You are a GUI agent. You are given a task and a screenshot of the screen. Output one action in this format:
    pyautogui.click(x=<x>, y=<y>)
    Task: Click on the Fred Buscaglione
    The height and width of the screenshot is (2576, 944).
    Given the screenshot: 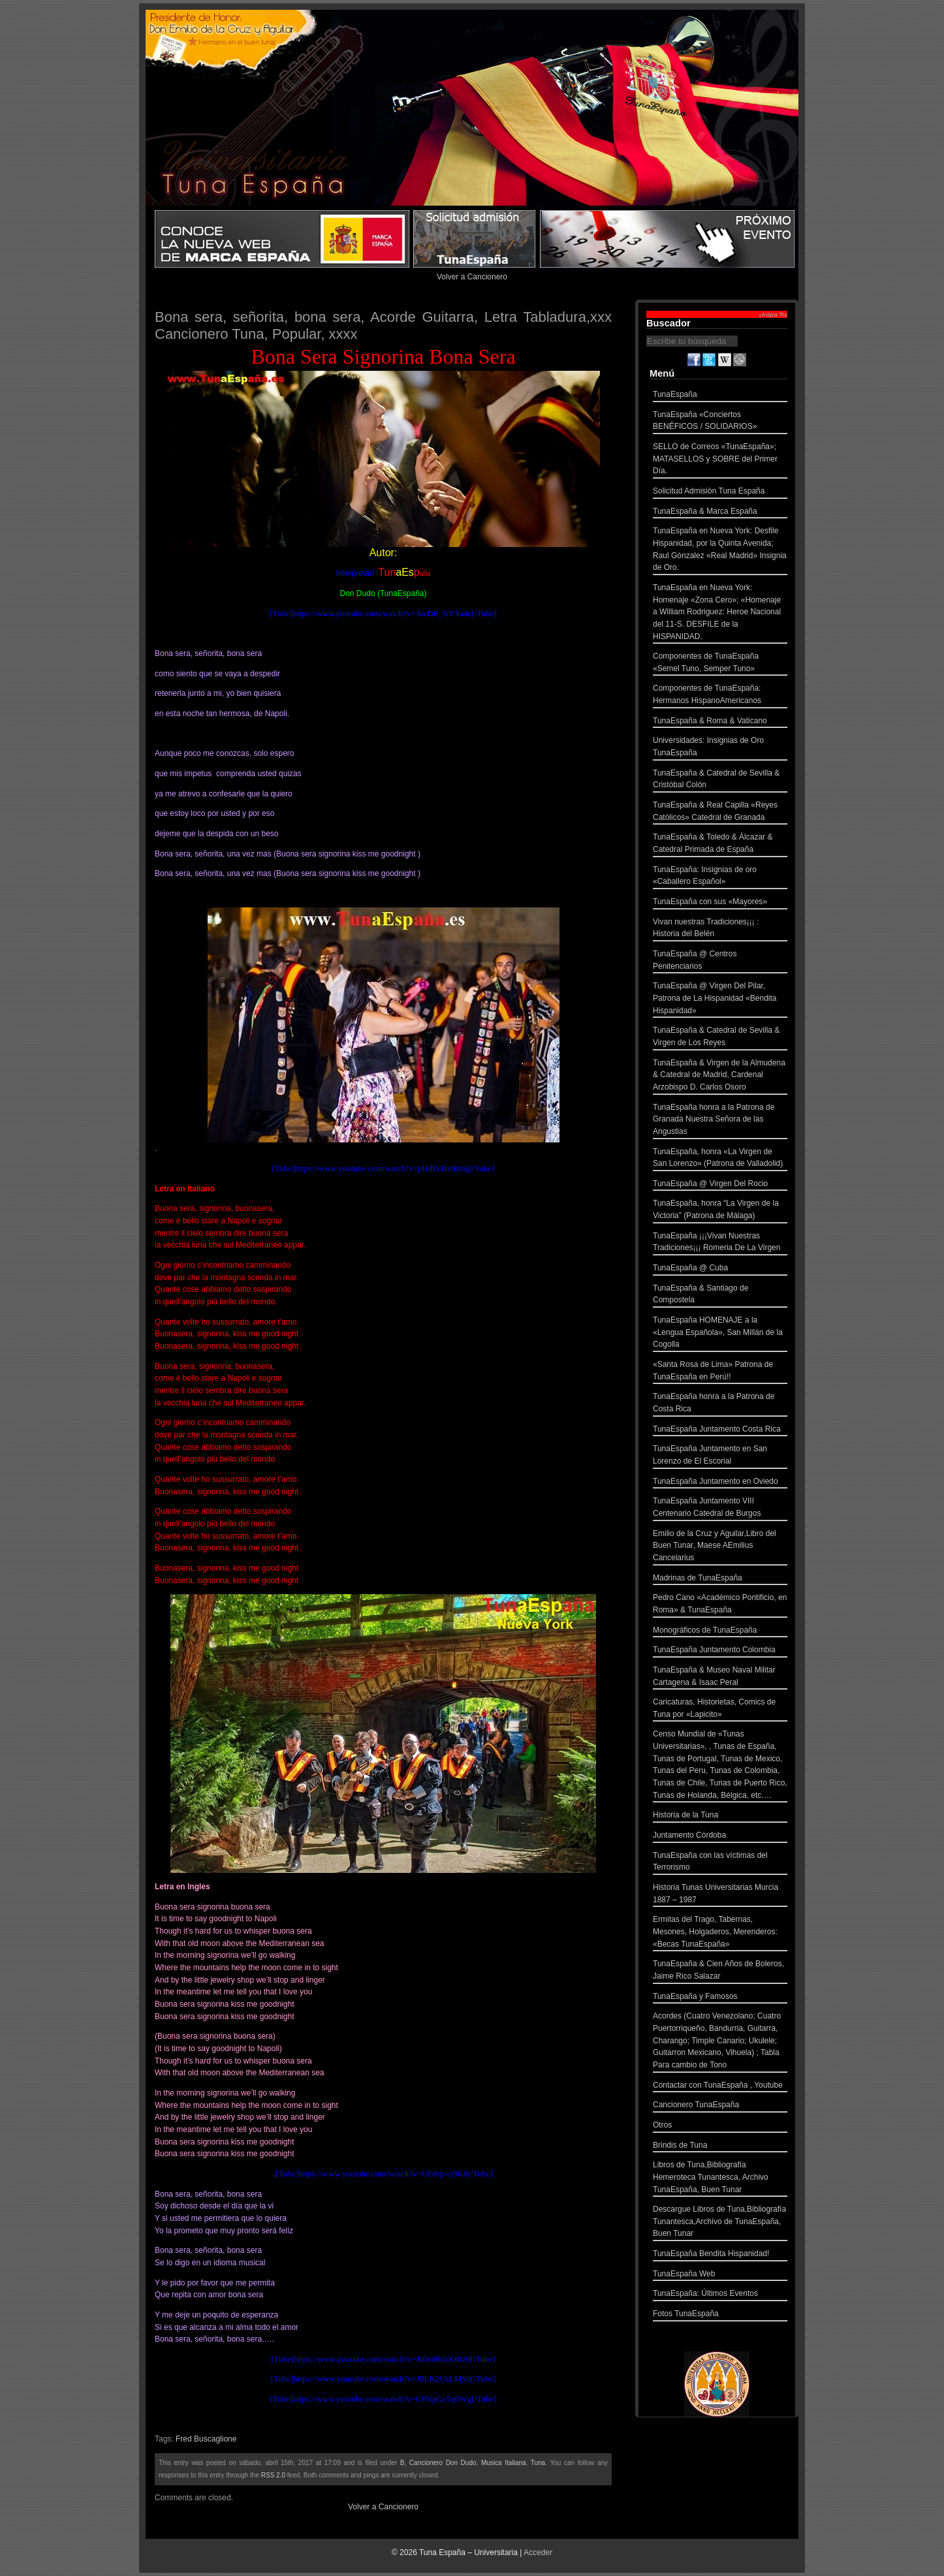 What is the action you would take?
    pyautogui.click(x=206, y=2438)
    